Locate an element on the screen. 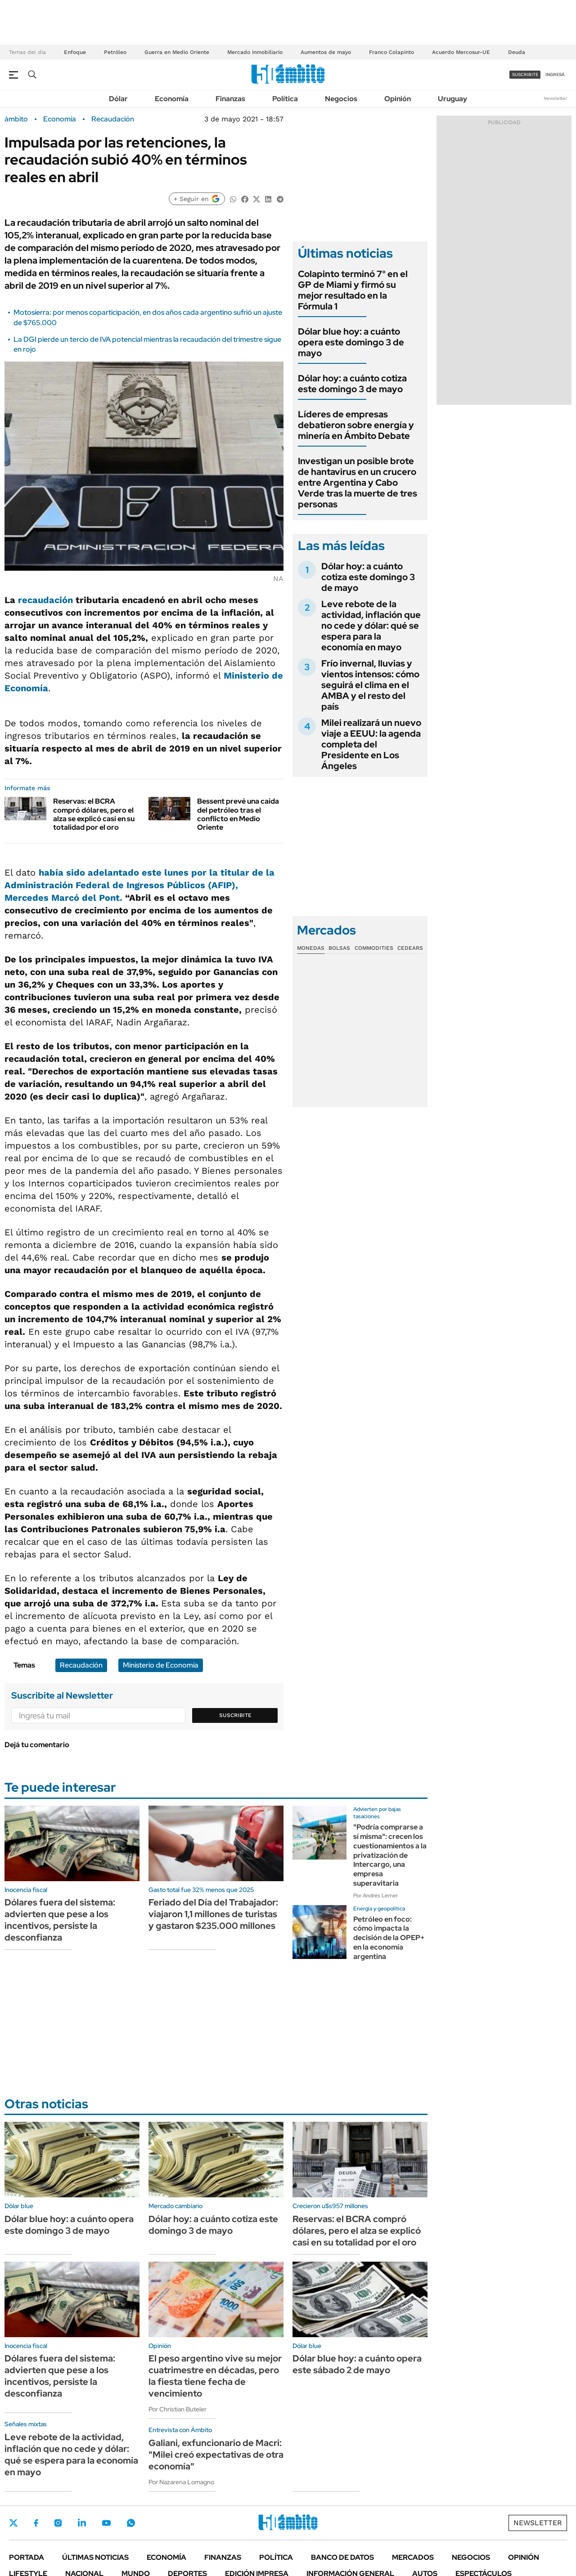 The height and width of the screenshot is (2576, 576). Por Christian Buteler is located at coordinates (177, 2409).